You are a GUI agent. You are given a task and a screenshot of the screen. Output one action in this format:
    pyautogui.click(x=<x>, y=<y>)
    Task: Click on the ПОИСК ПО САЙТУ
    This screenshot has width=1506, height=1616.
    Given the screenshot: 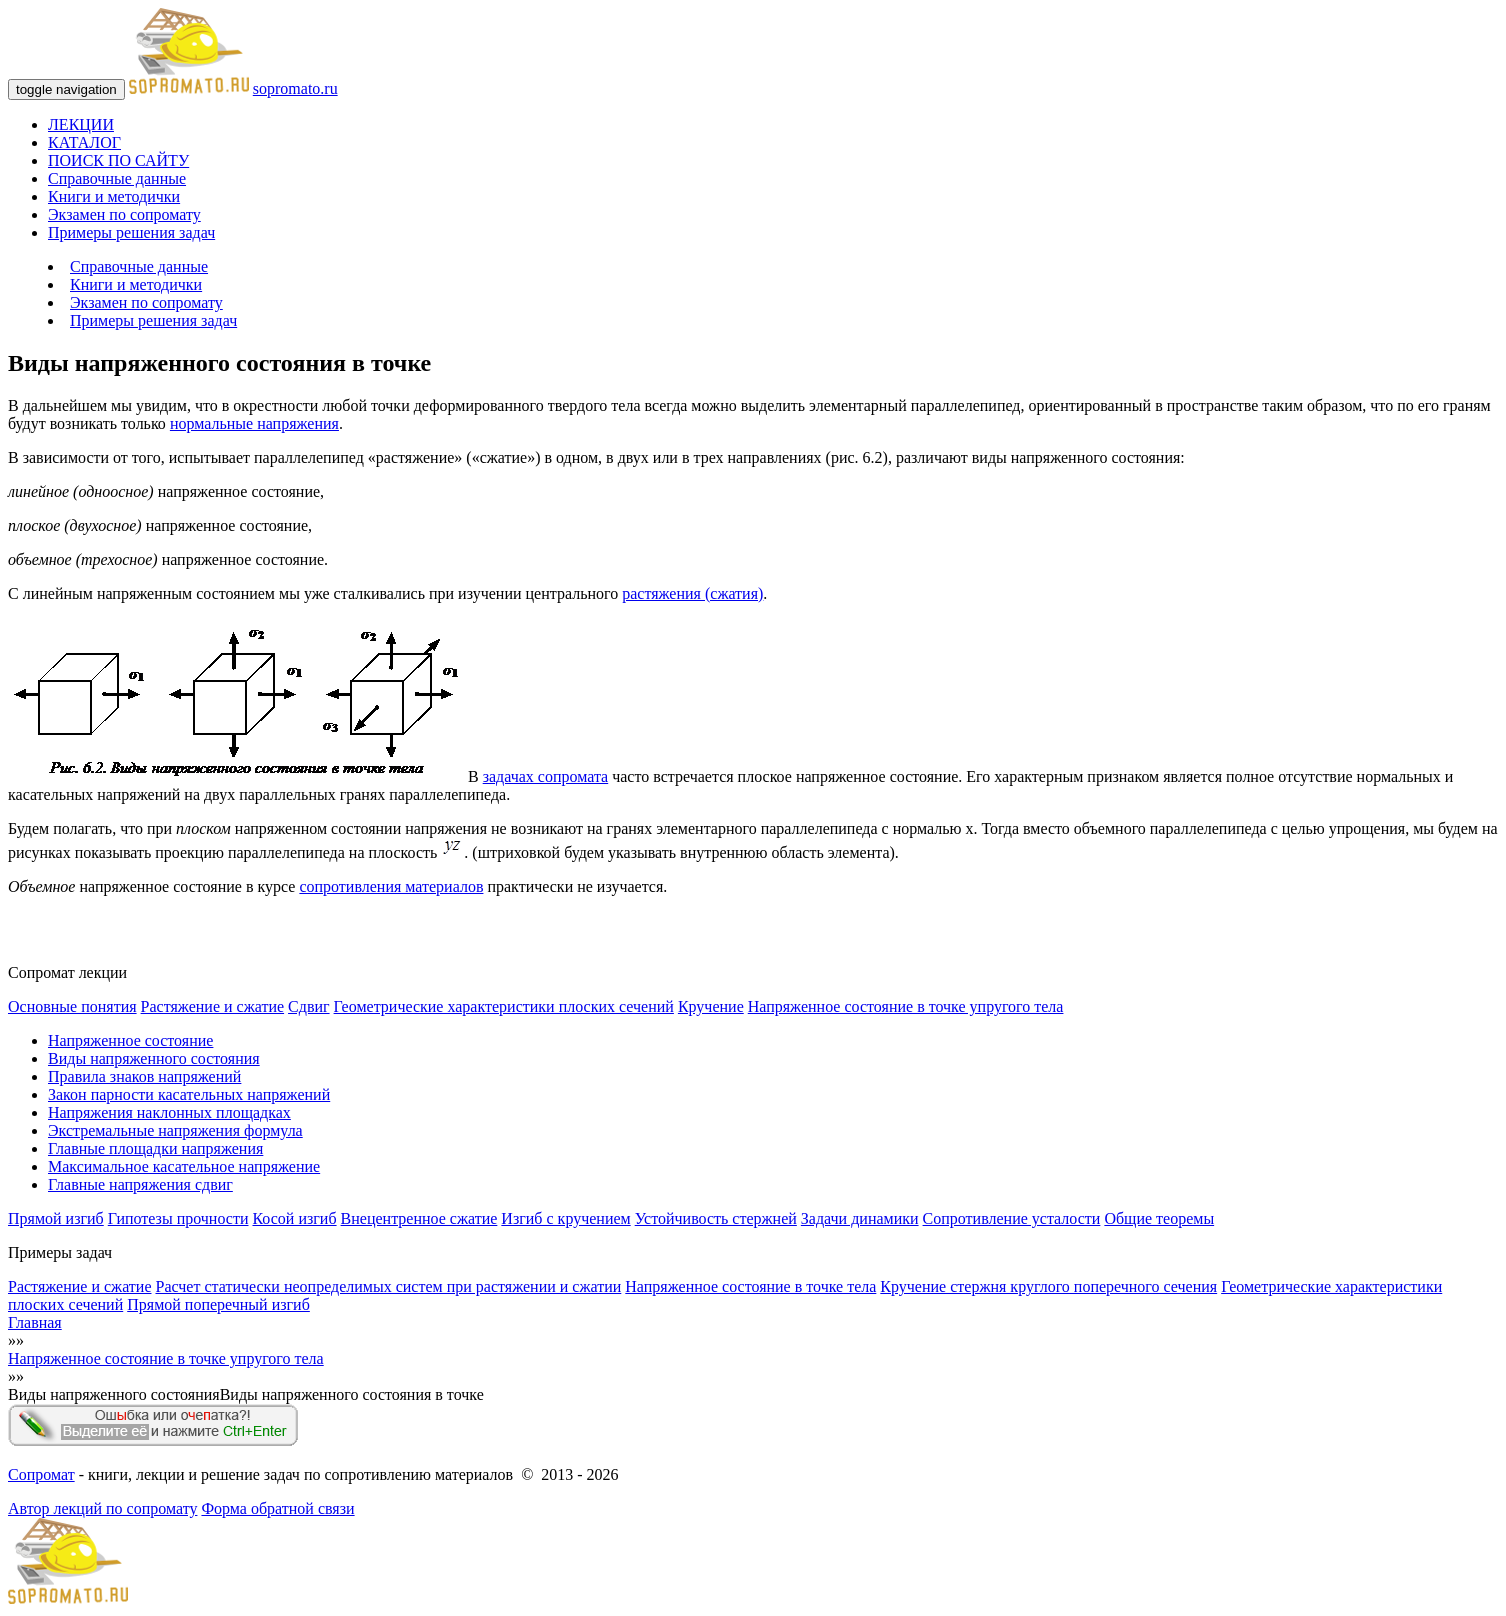 What is the action you would take?
    pyautogui.click(x=118, y=160)
    